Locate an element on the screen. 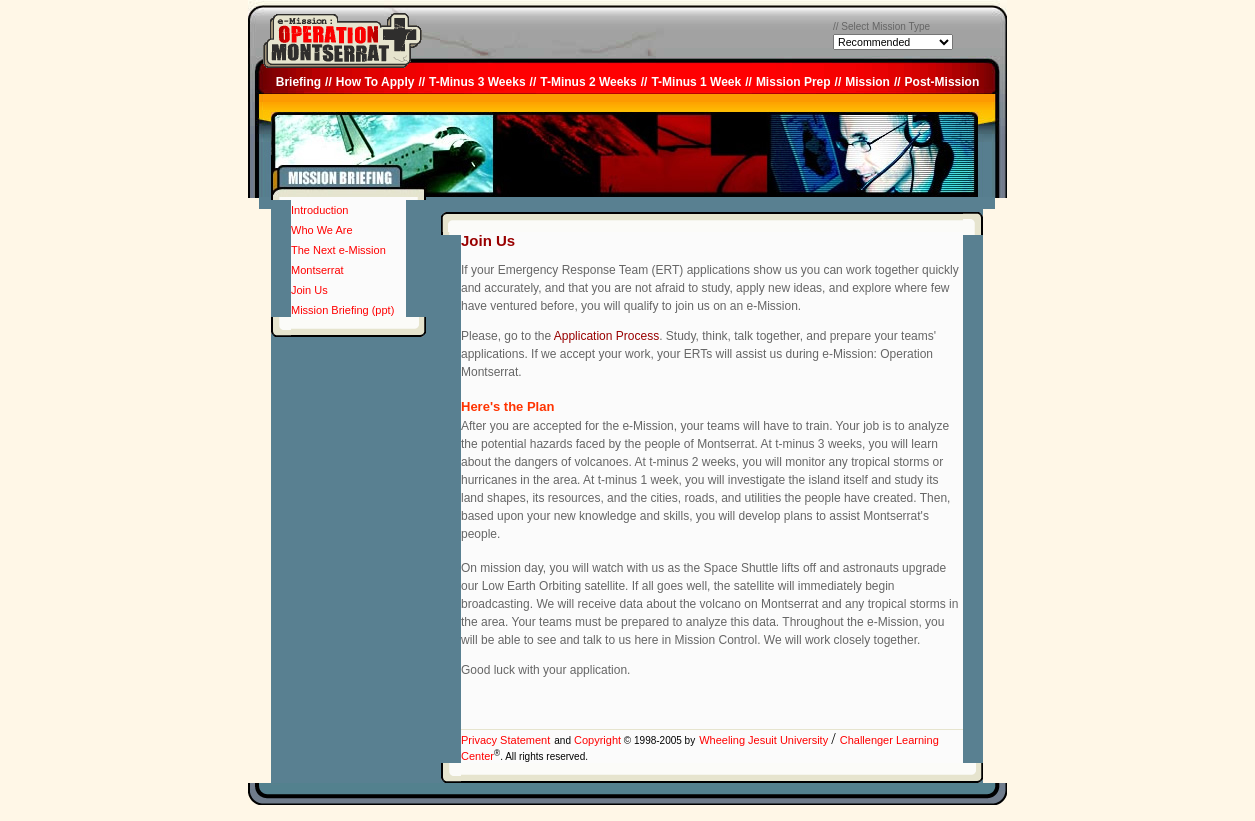 Image resolution: width=1255 pixels, height=821 pixels. The Next e-Mission is located at coordinates (338, 250).